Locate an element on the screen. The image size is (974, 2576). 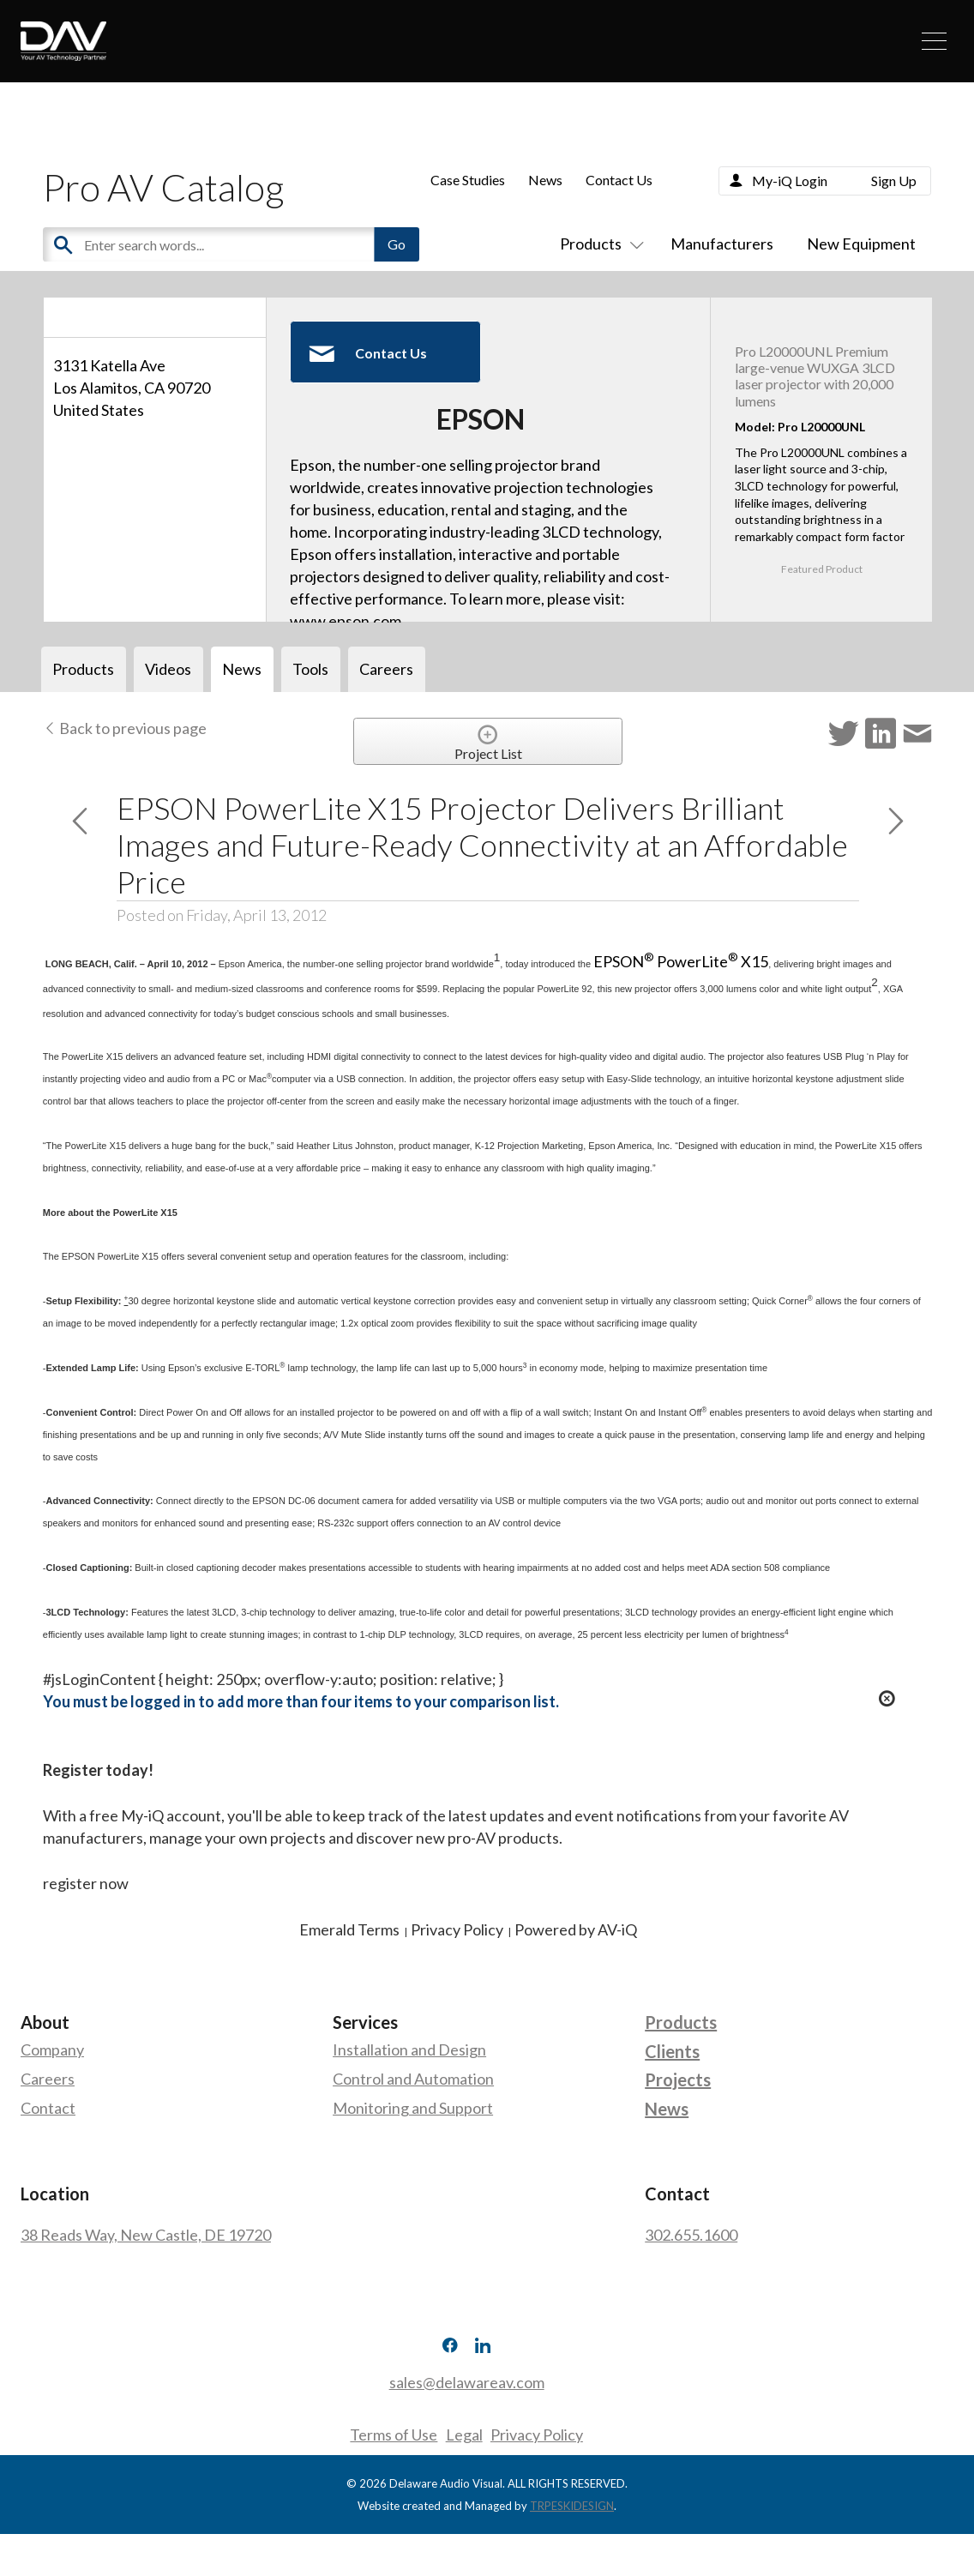
My-iQ Login is located at coordinates (789, 180).